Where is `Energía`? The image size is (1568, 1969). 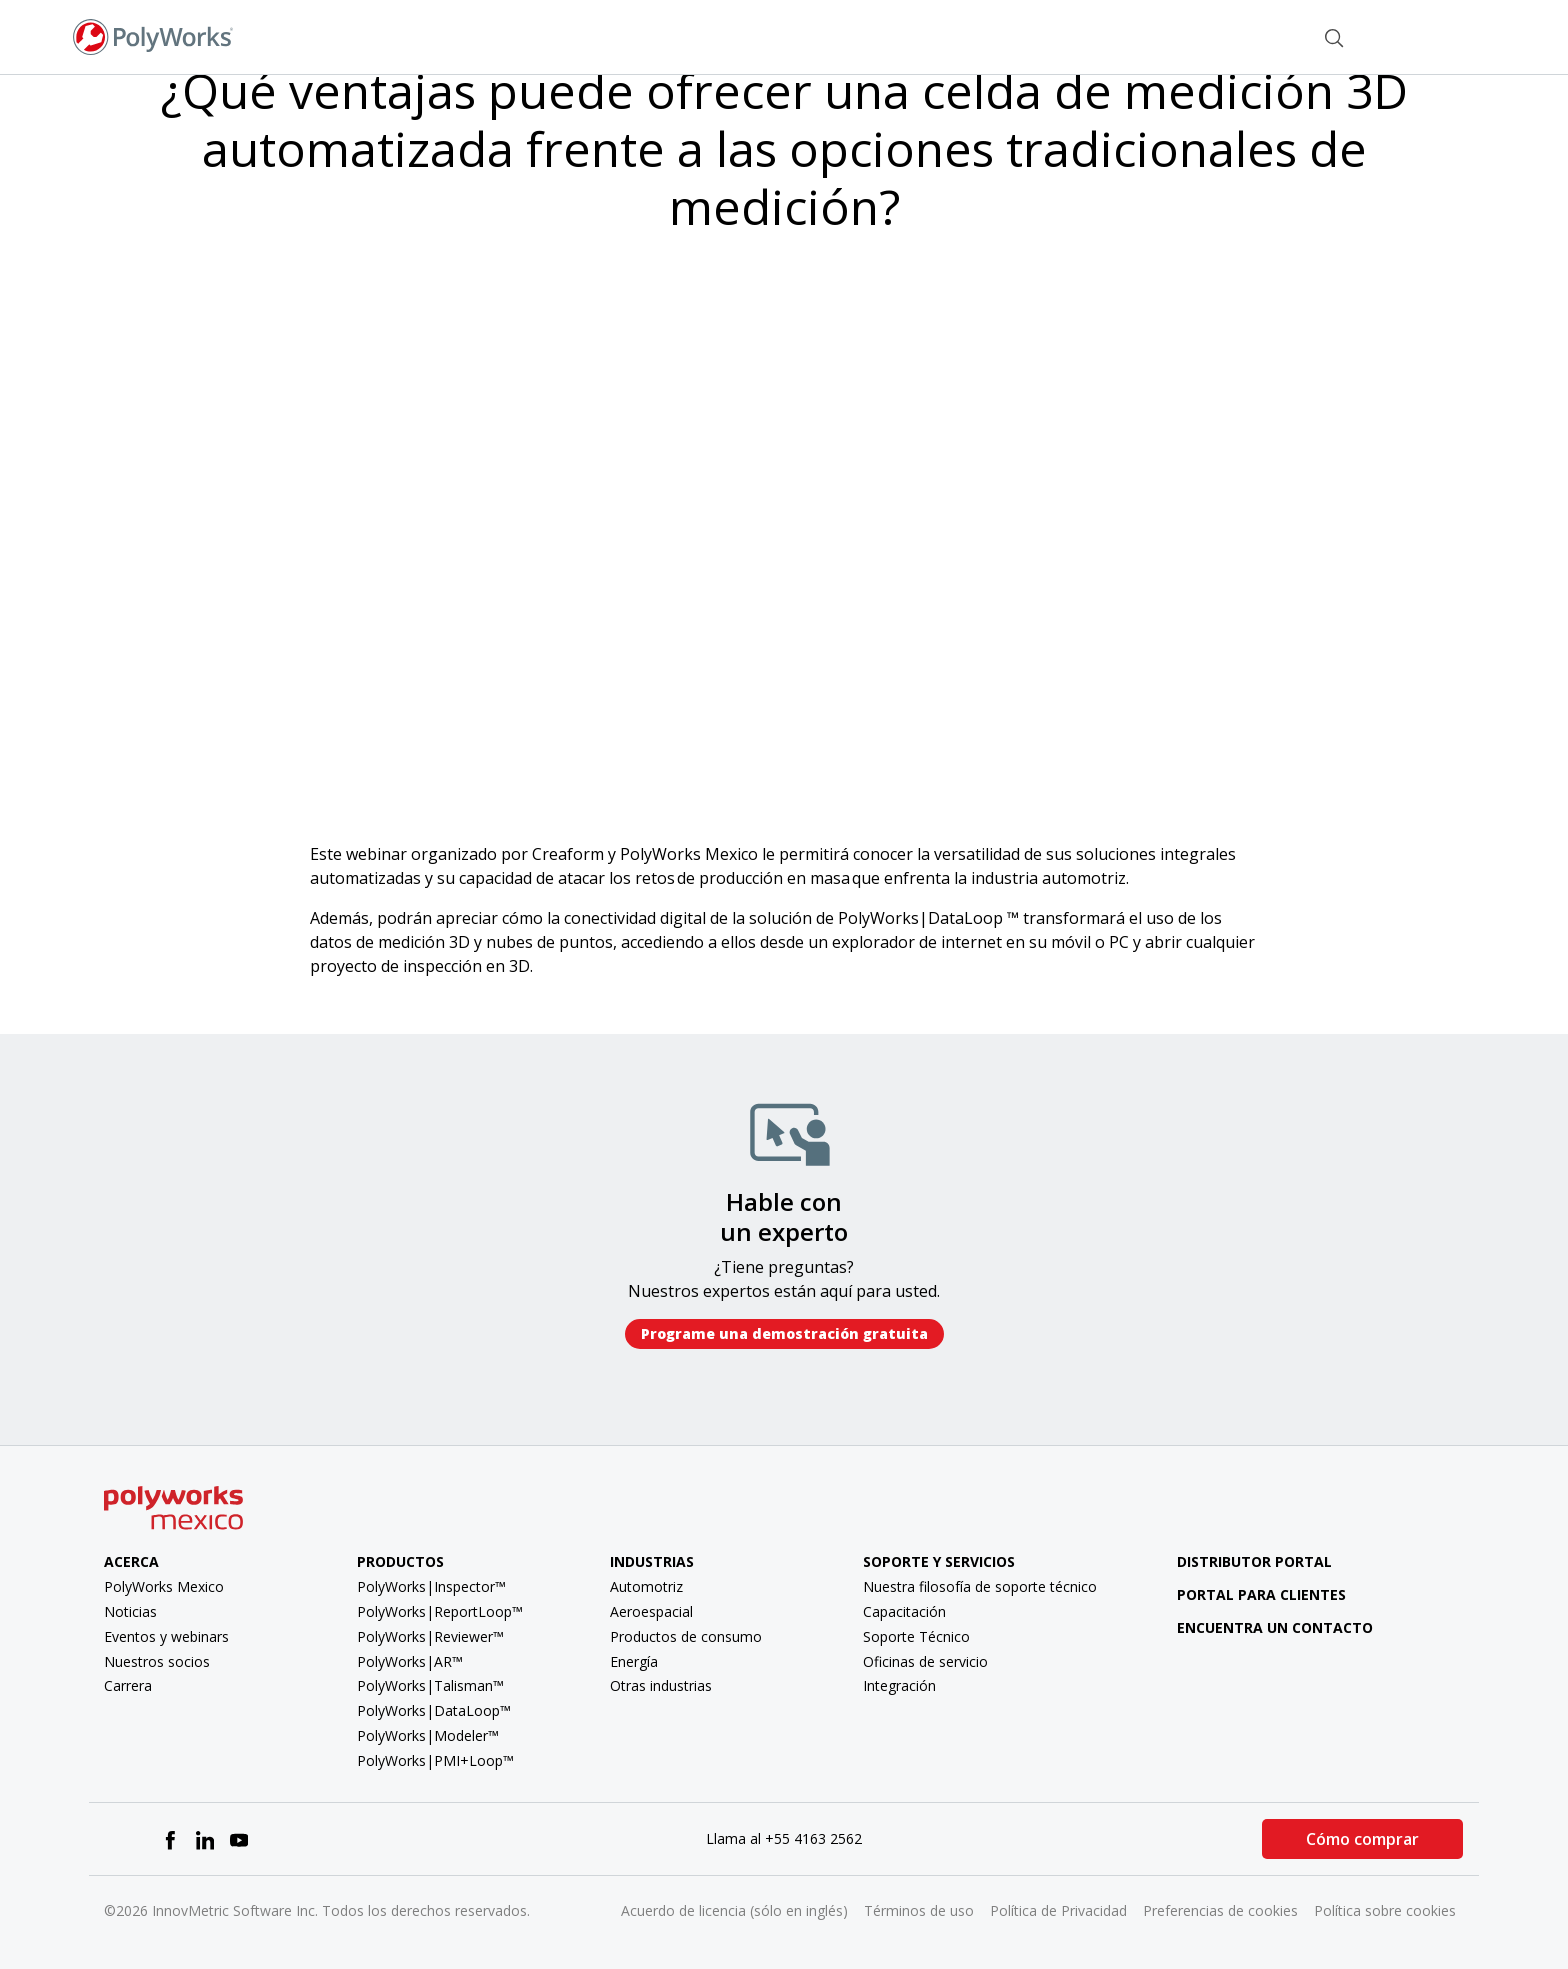
Energía is located at coordinates (634, 1661).